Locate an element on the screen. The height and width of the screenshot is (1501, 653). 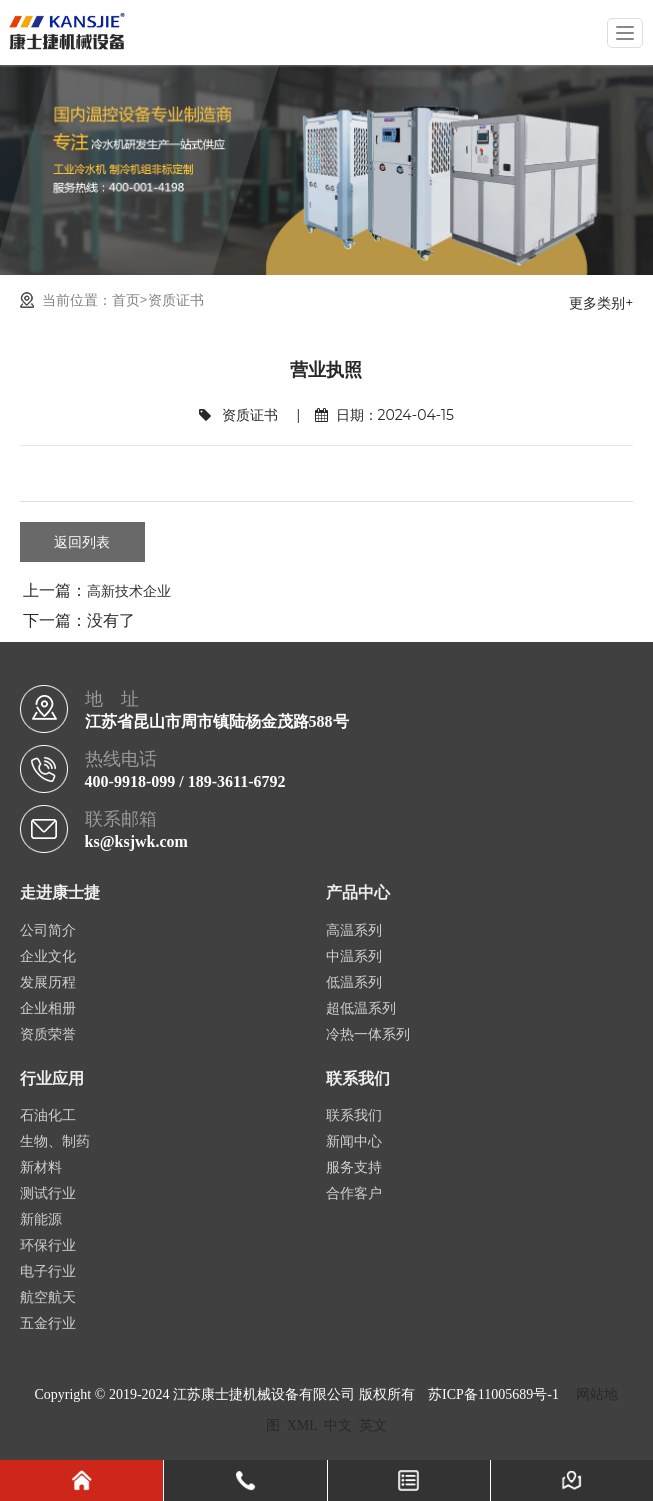
企业相册 is located at coordinates (48, 1008).